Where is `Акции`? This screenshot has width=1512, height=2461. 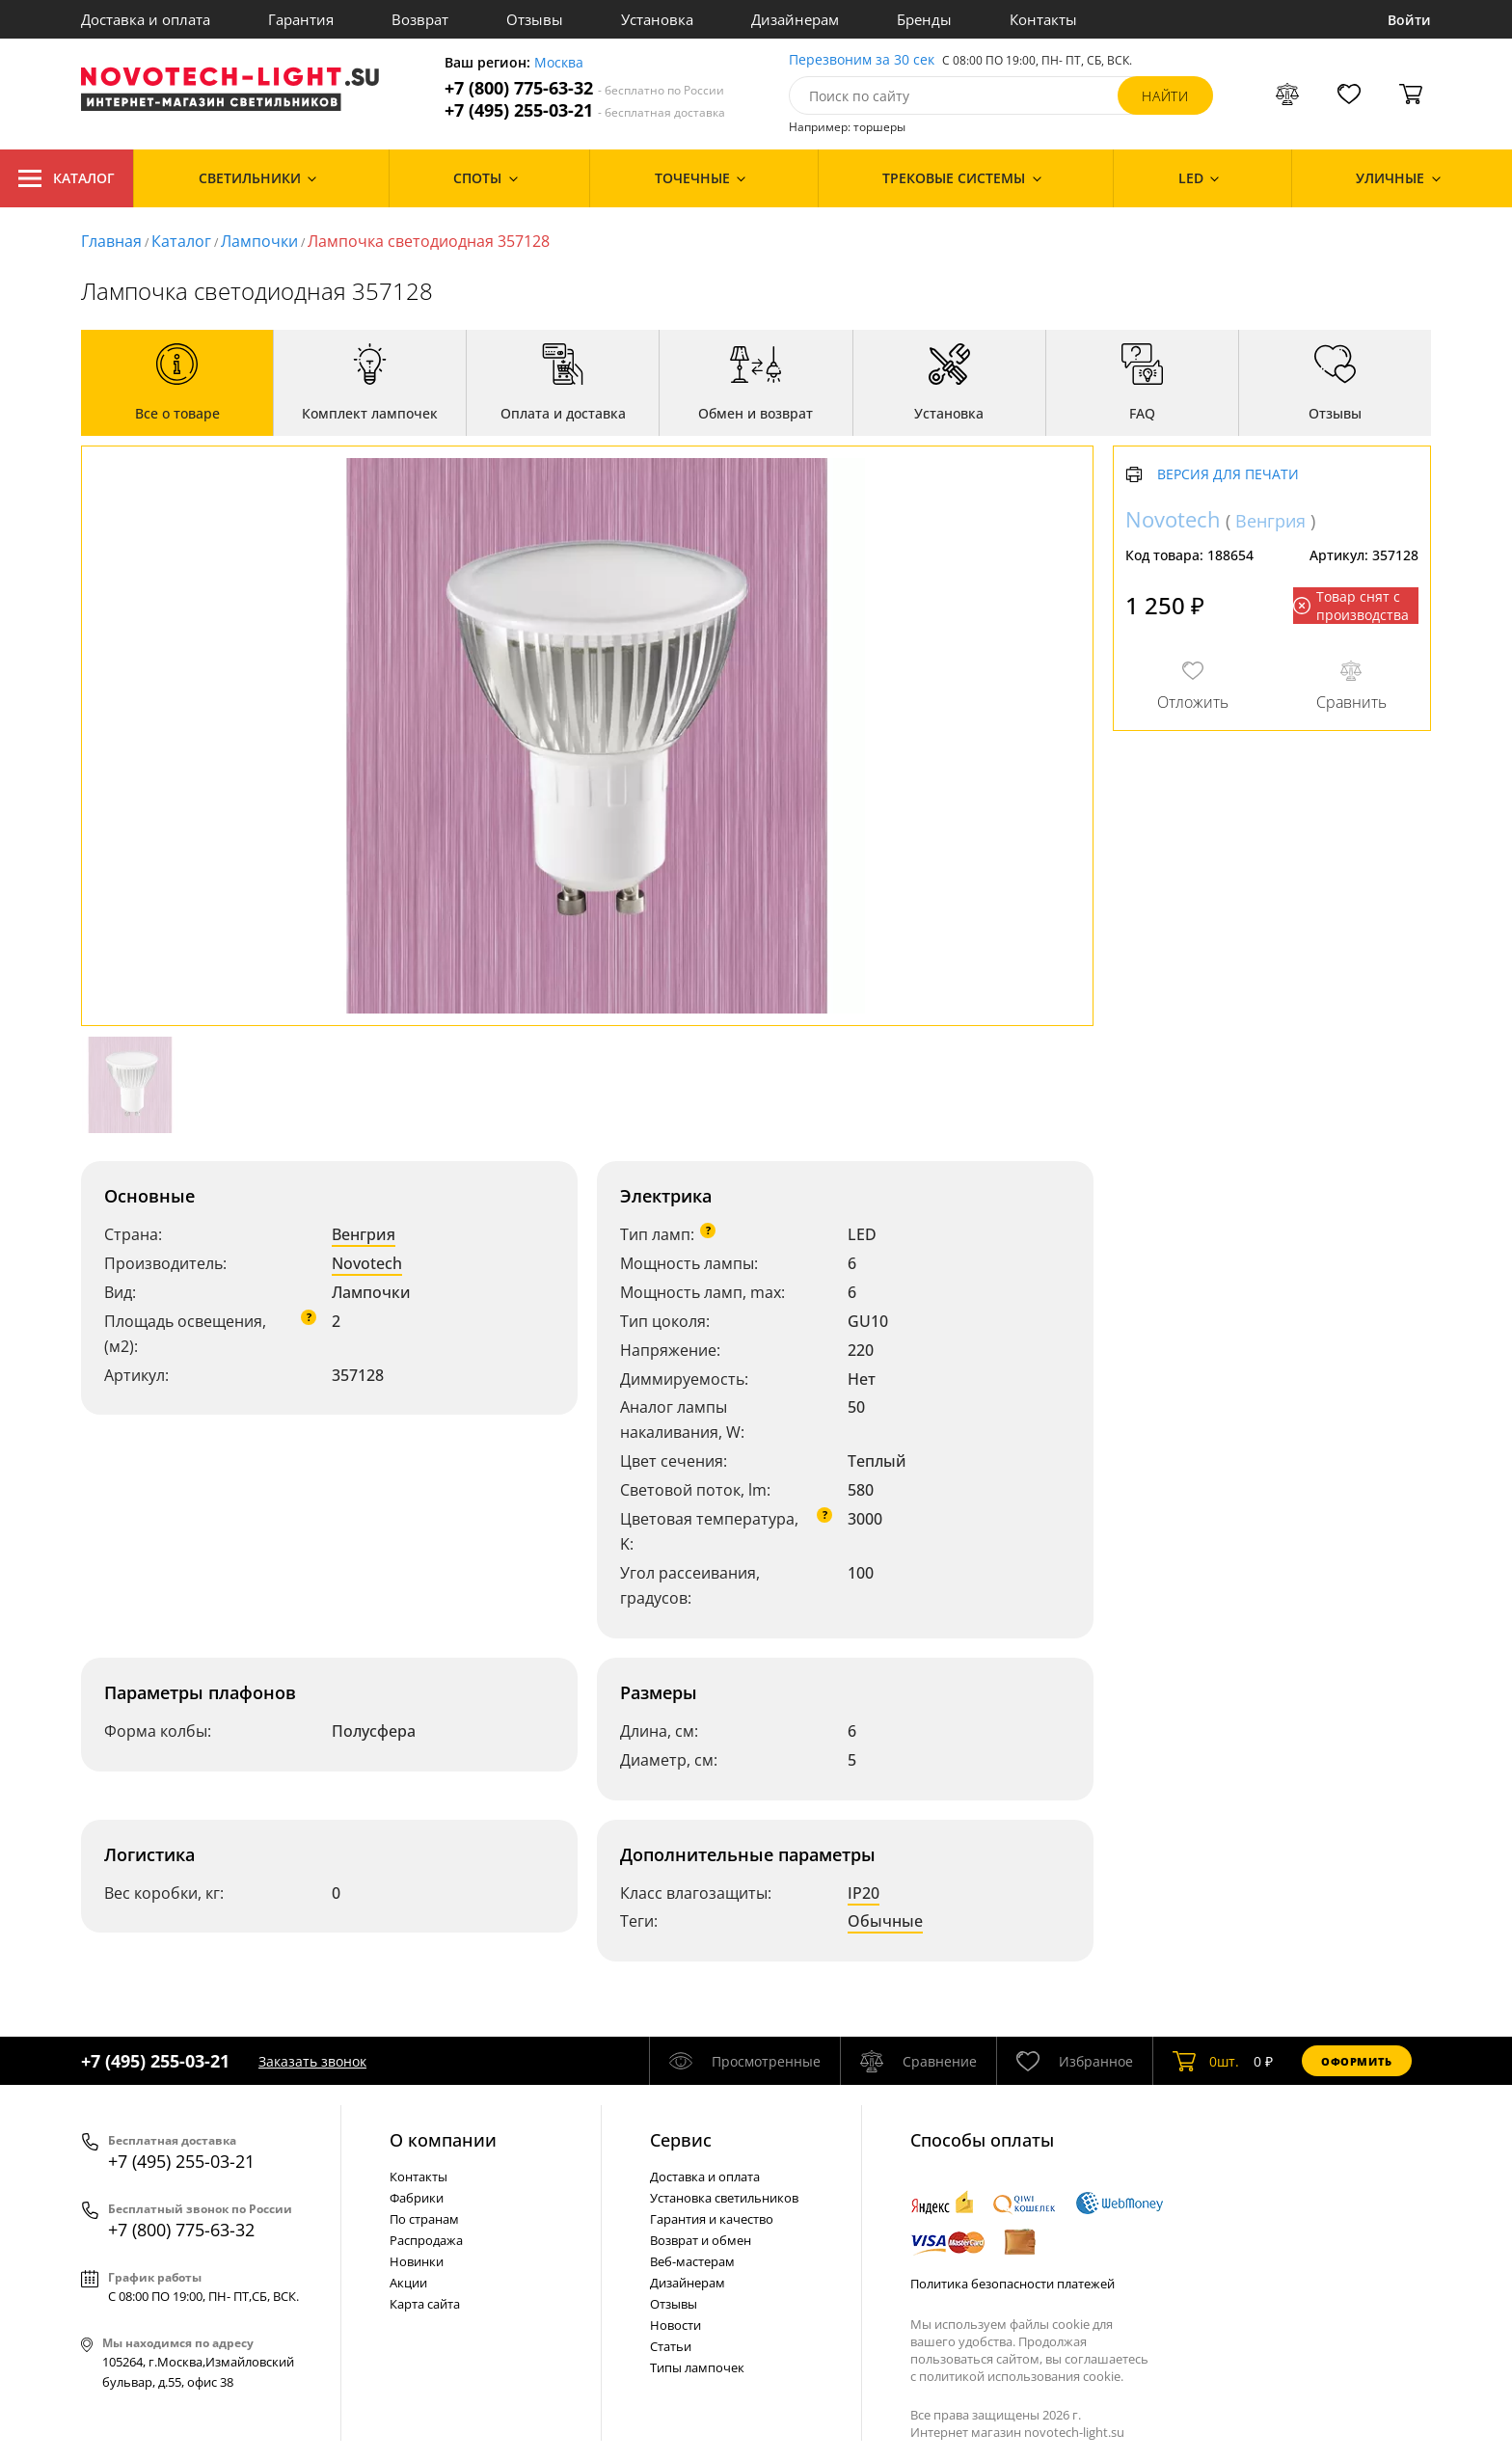
Акции is located at coordinates (408, 2282).